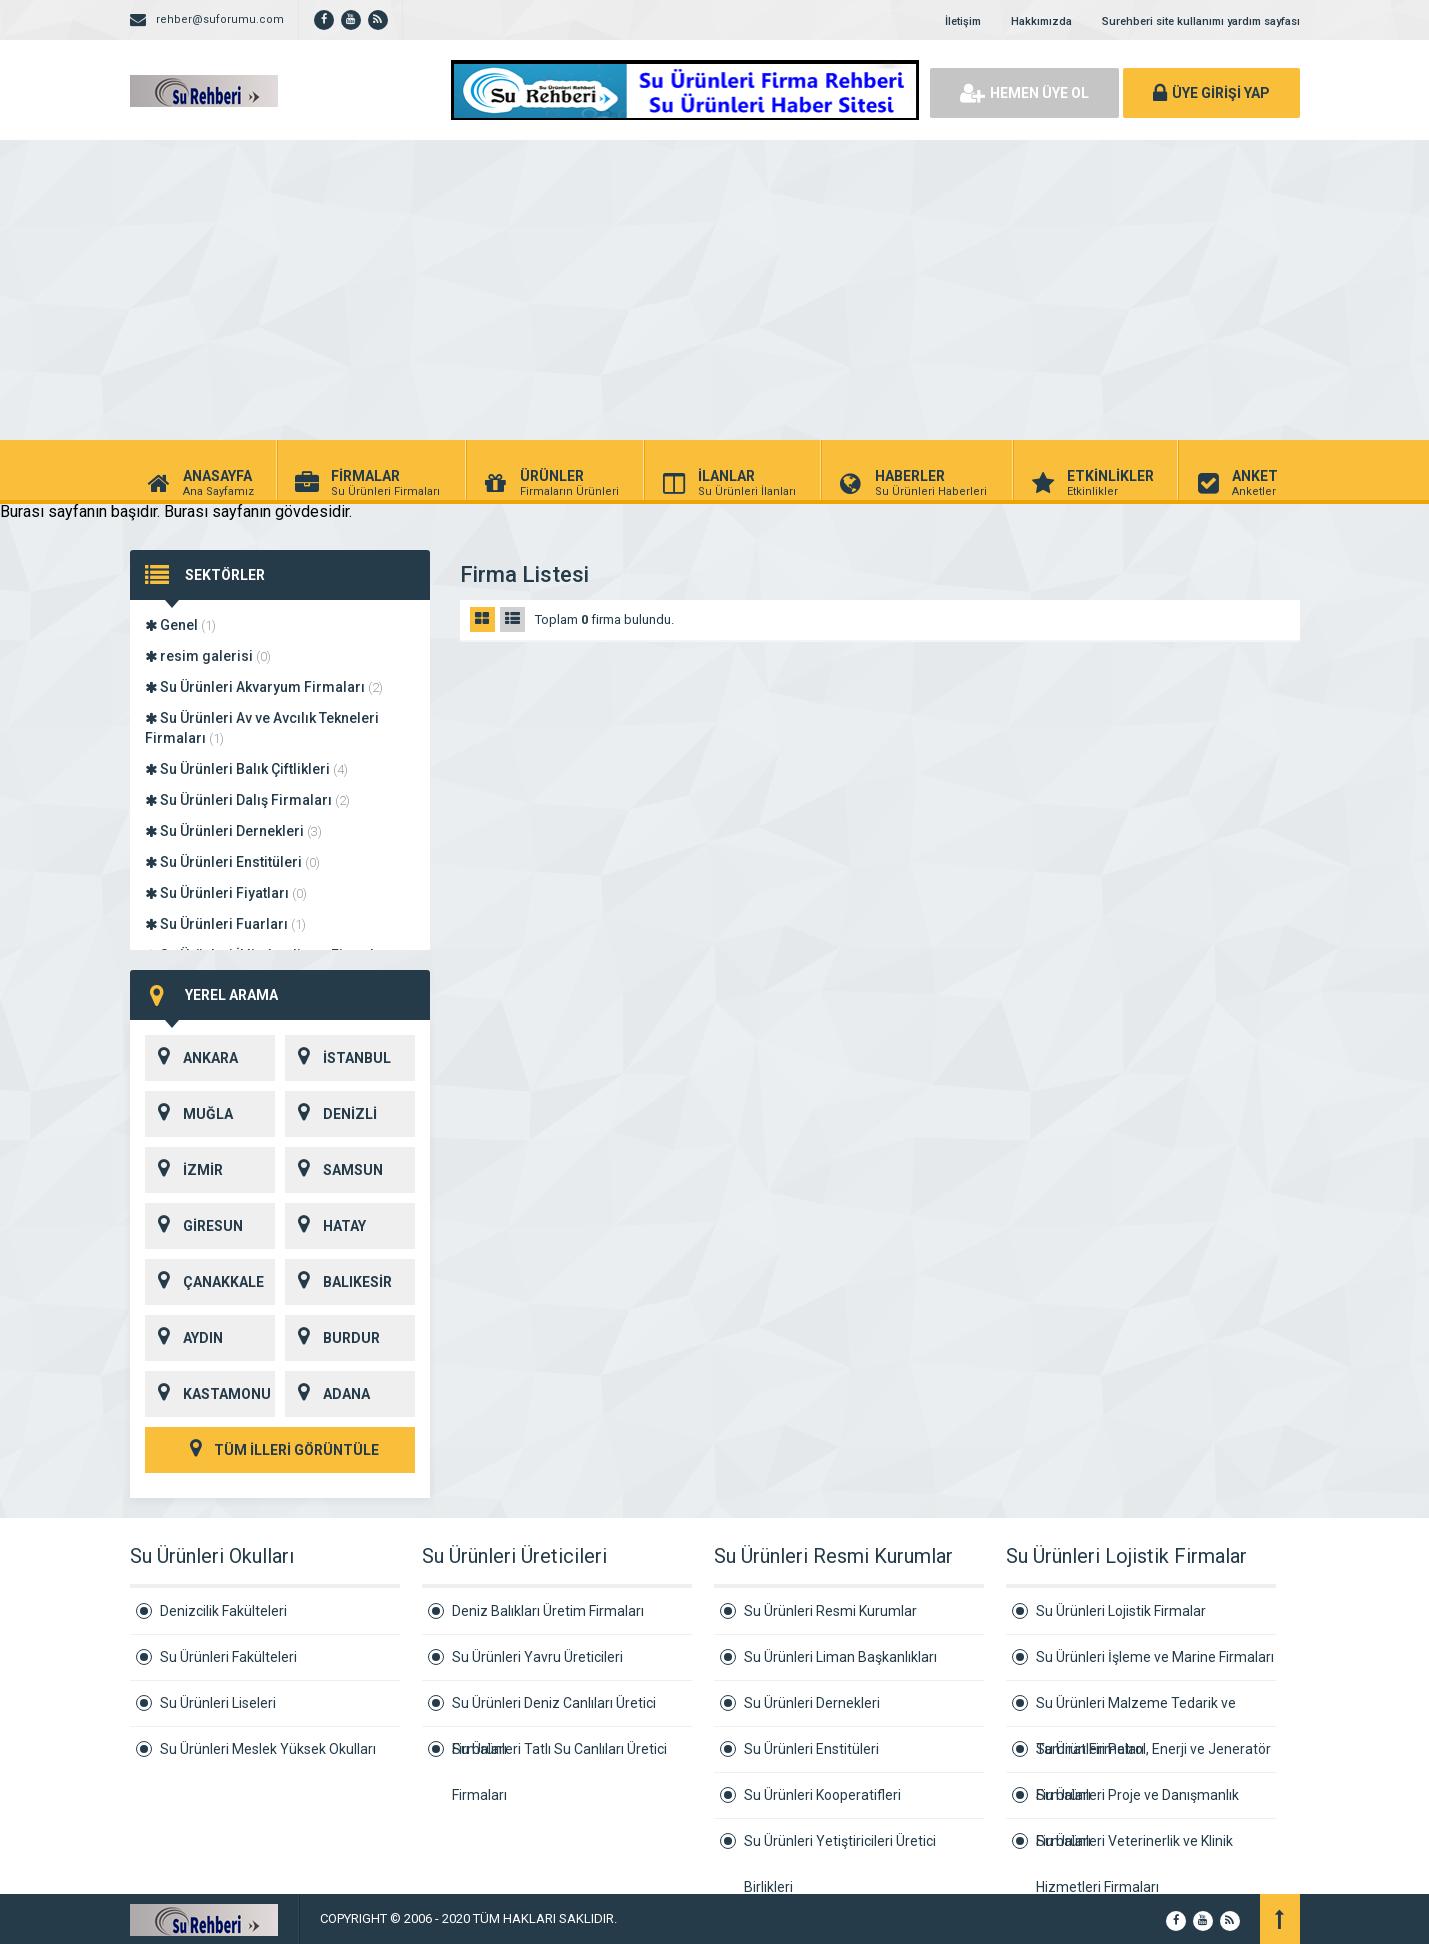  Describe the element at coordinates (228, 1657) in the screenshot. I see `Su Ürünleri Fakülteleri` at that location.